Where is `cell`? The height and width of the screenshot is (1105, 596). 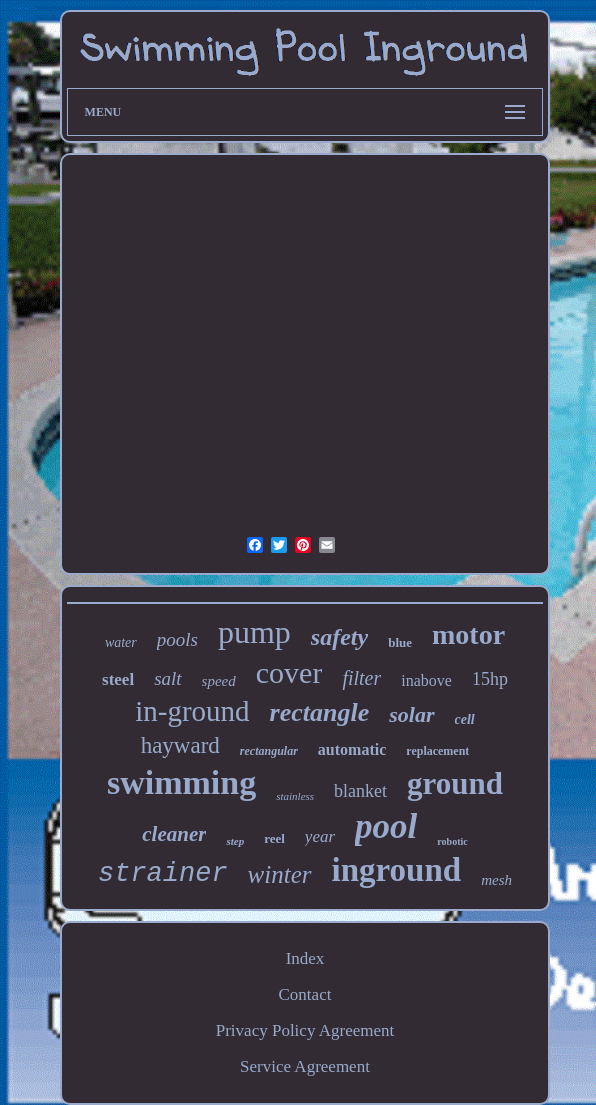 cell is located at coordinates (465, 719).